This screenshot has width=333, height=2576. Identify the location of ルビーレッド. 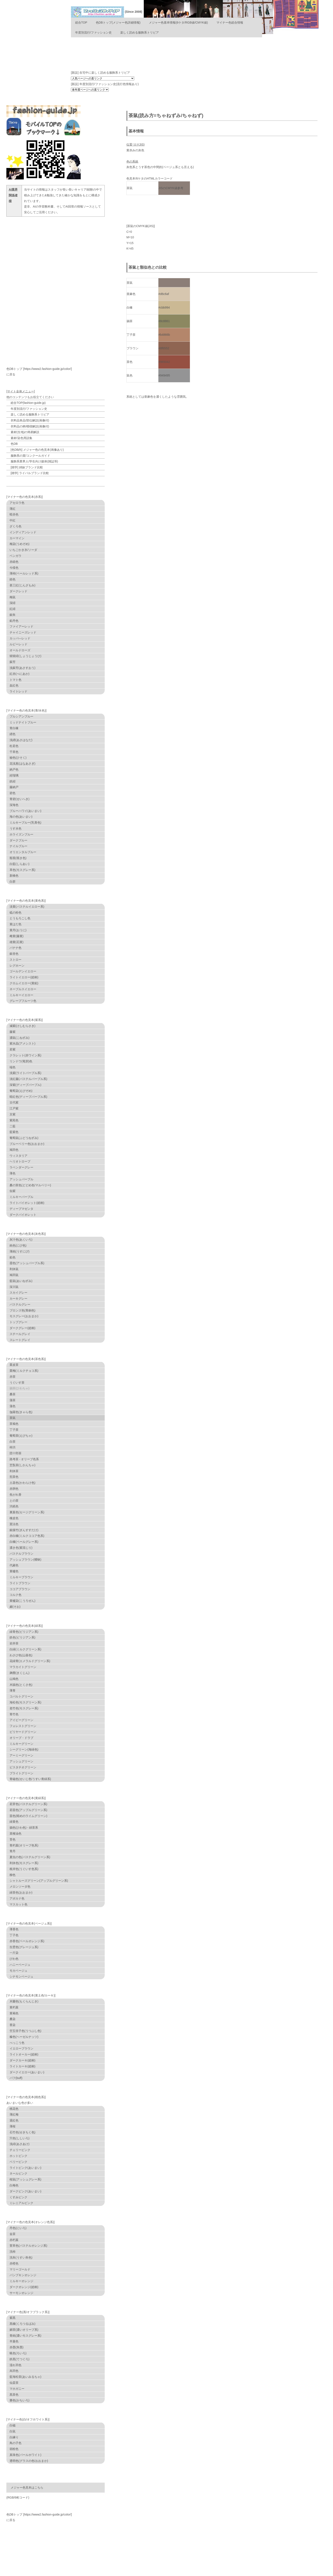
(18, 644).